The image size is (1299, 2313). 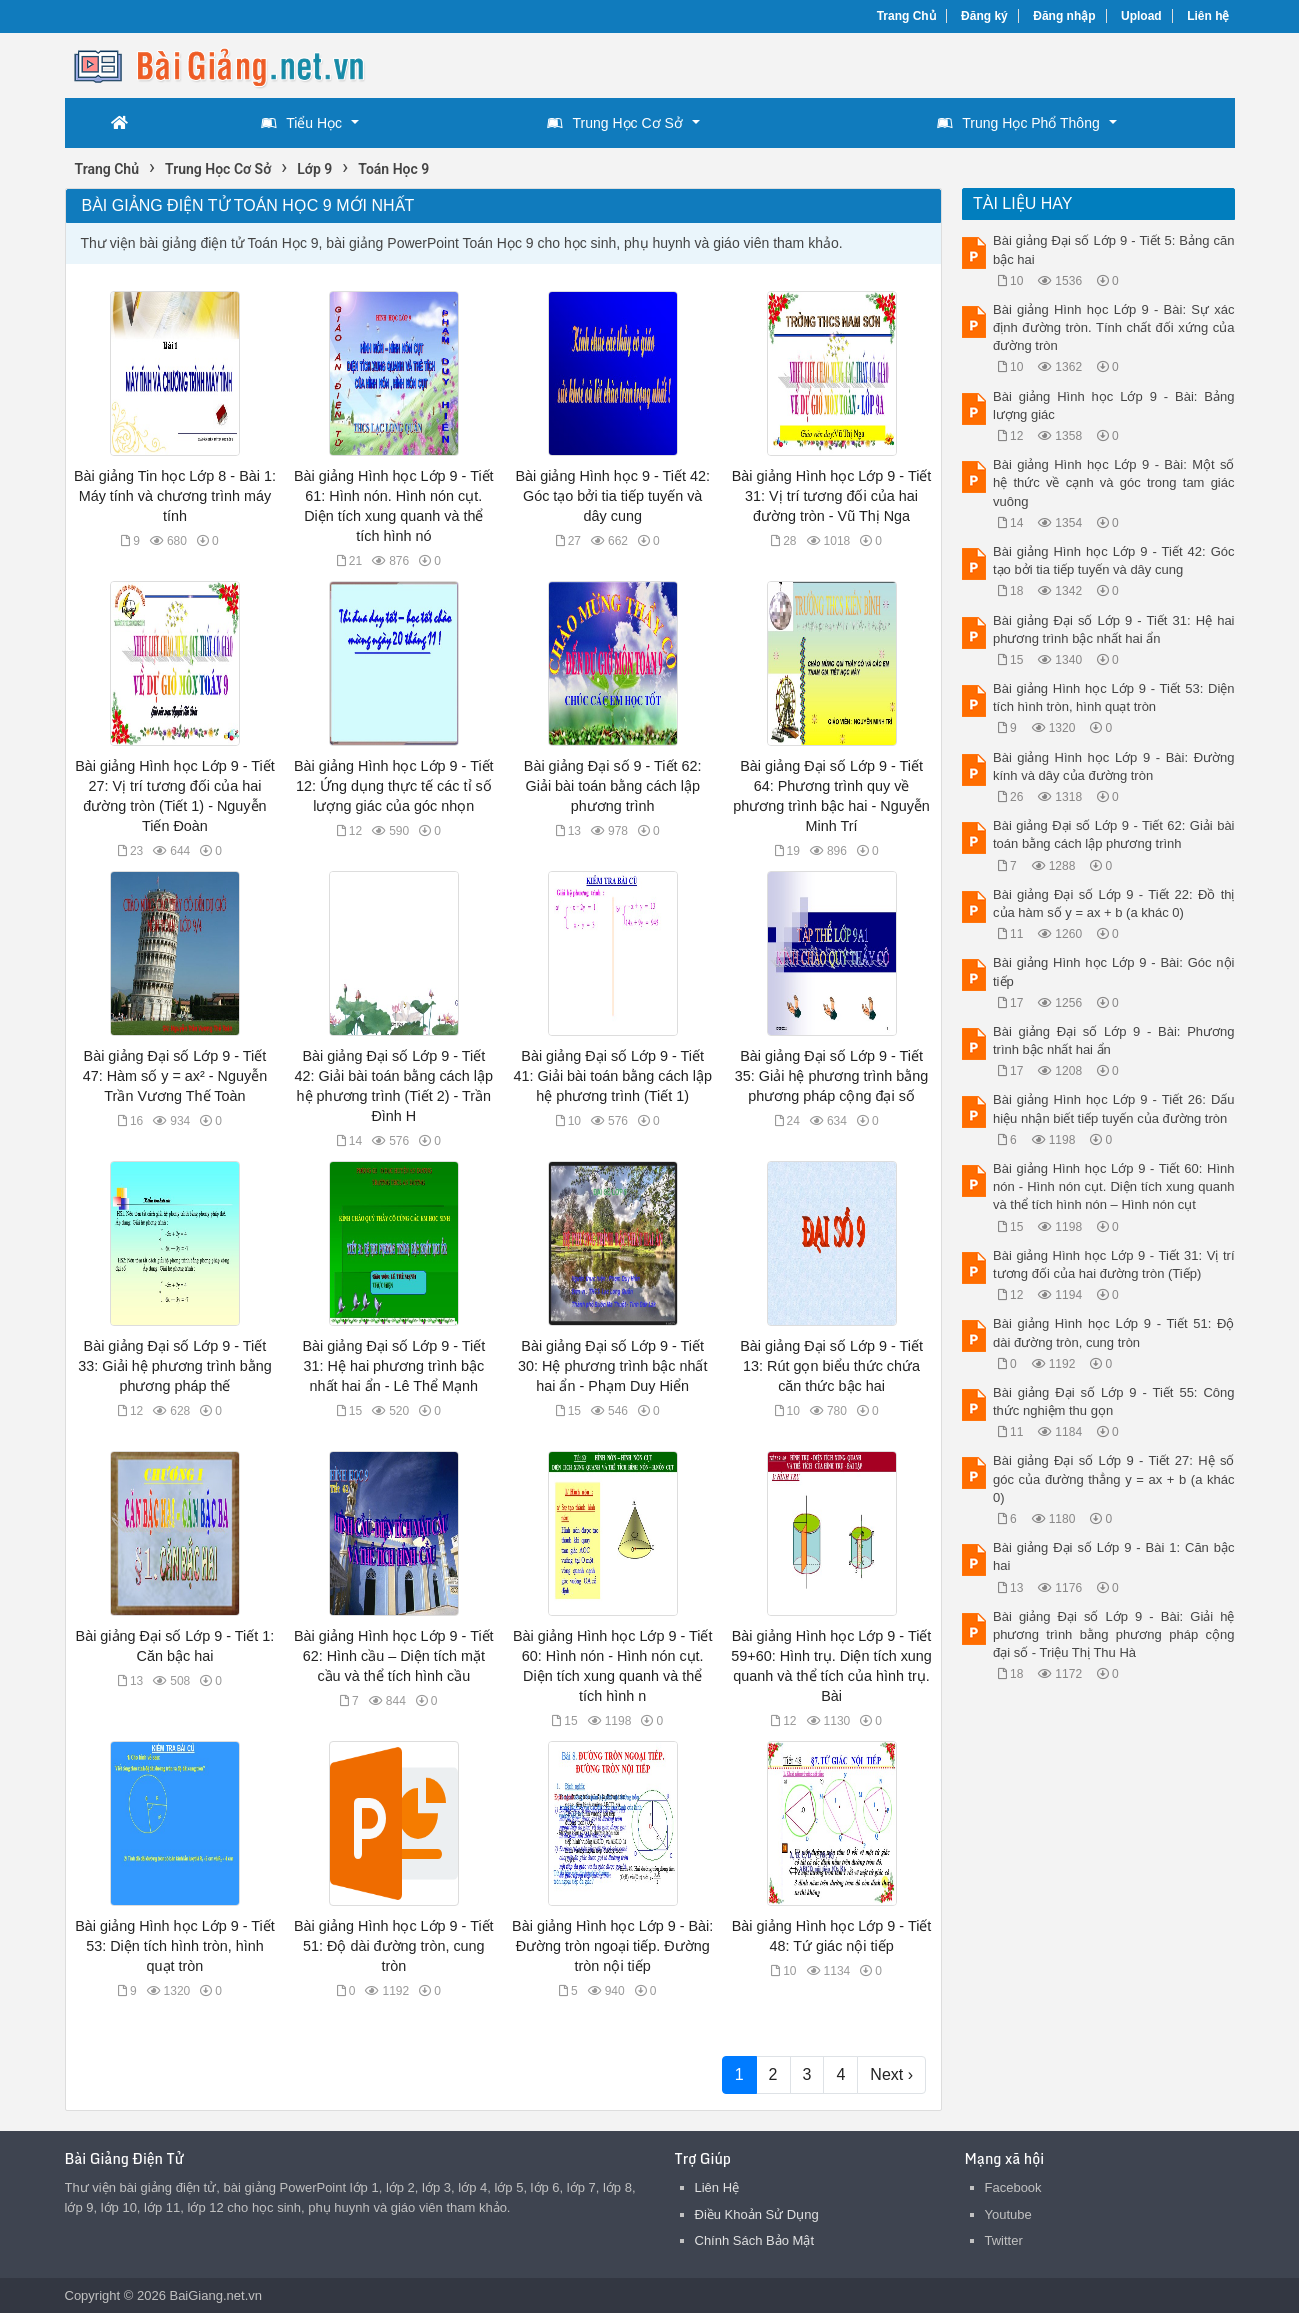 I want to click on Bài giảng Hình học 9 - Tiết 42: Góc tạo bởi tia tiếp tuyến và dây cung, so click(x=612, y=496).